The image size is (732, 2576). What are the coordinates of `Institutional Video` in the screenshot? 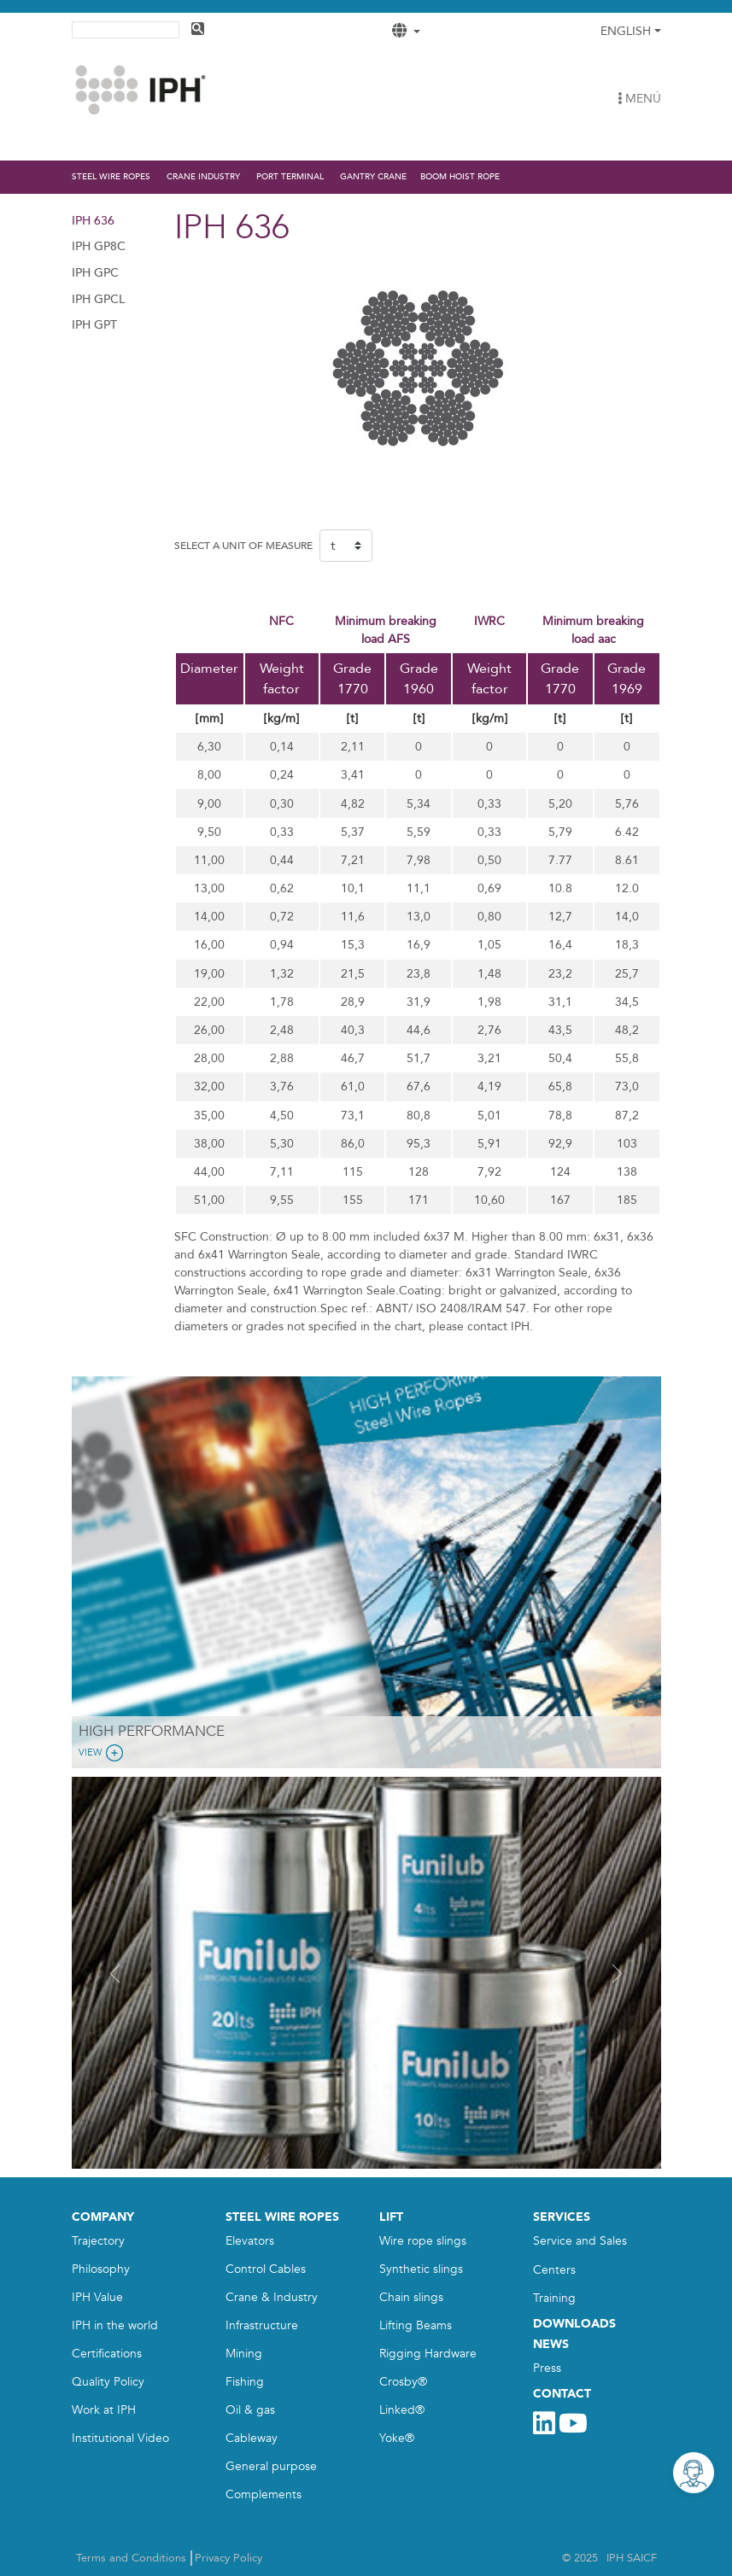 It's located at (120, 2438).